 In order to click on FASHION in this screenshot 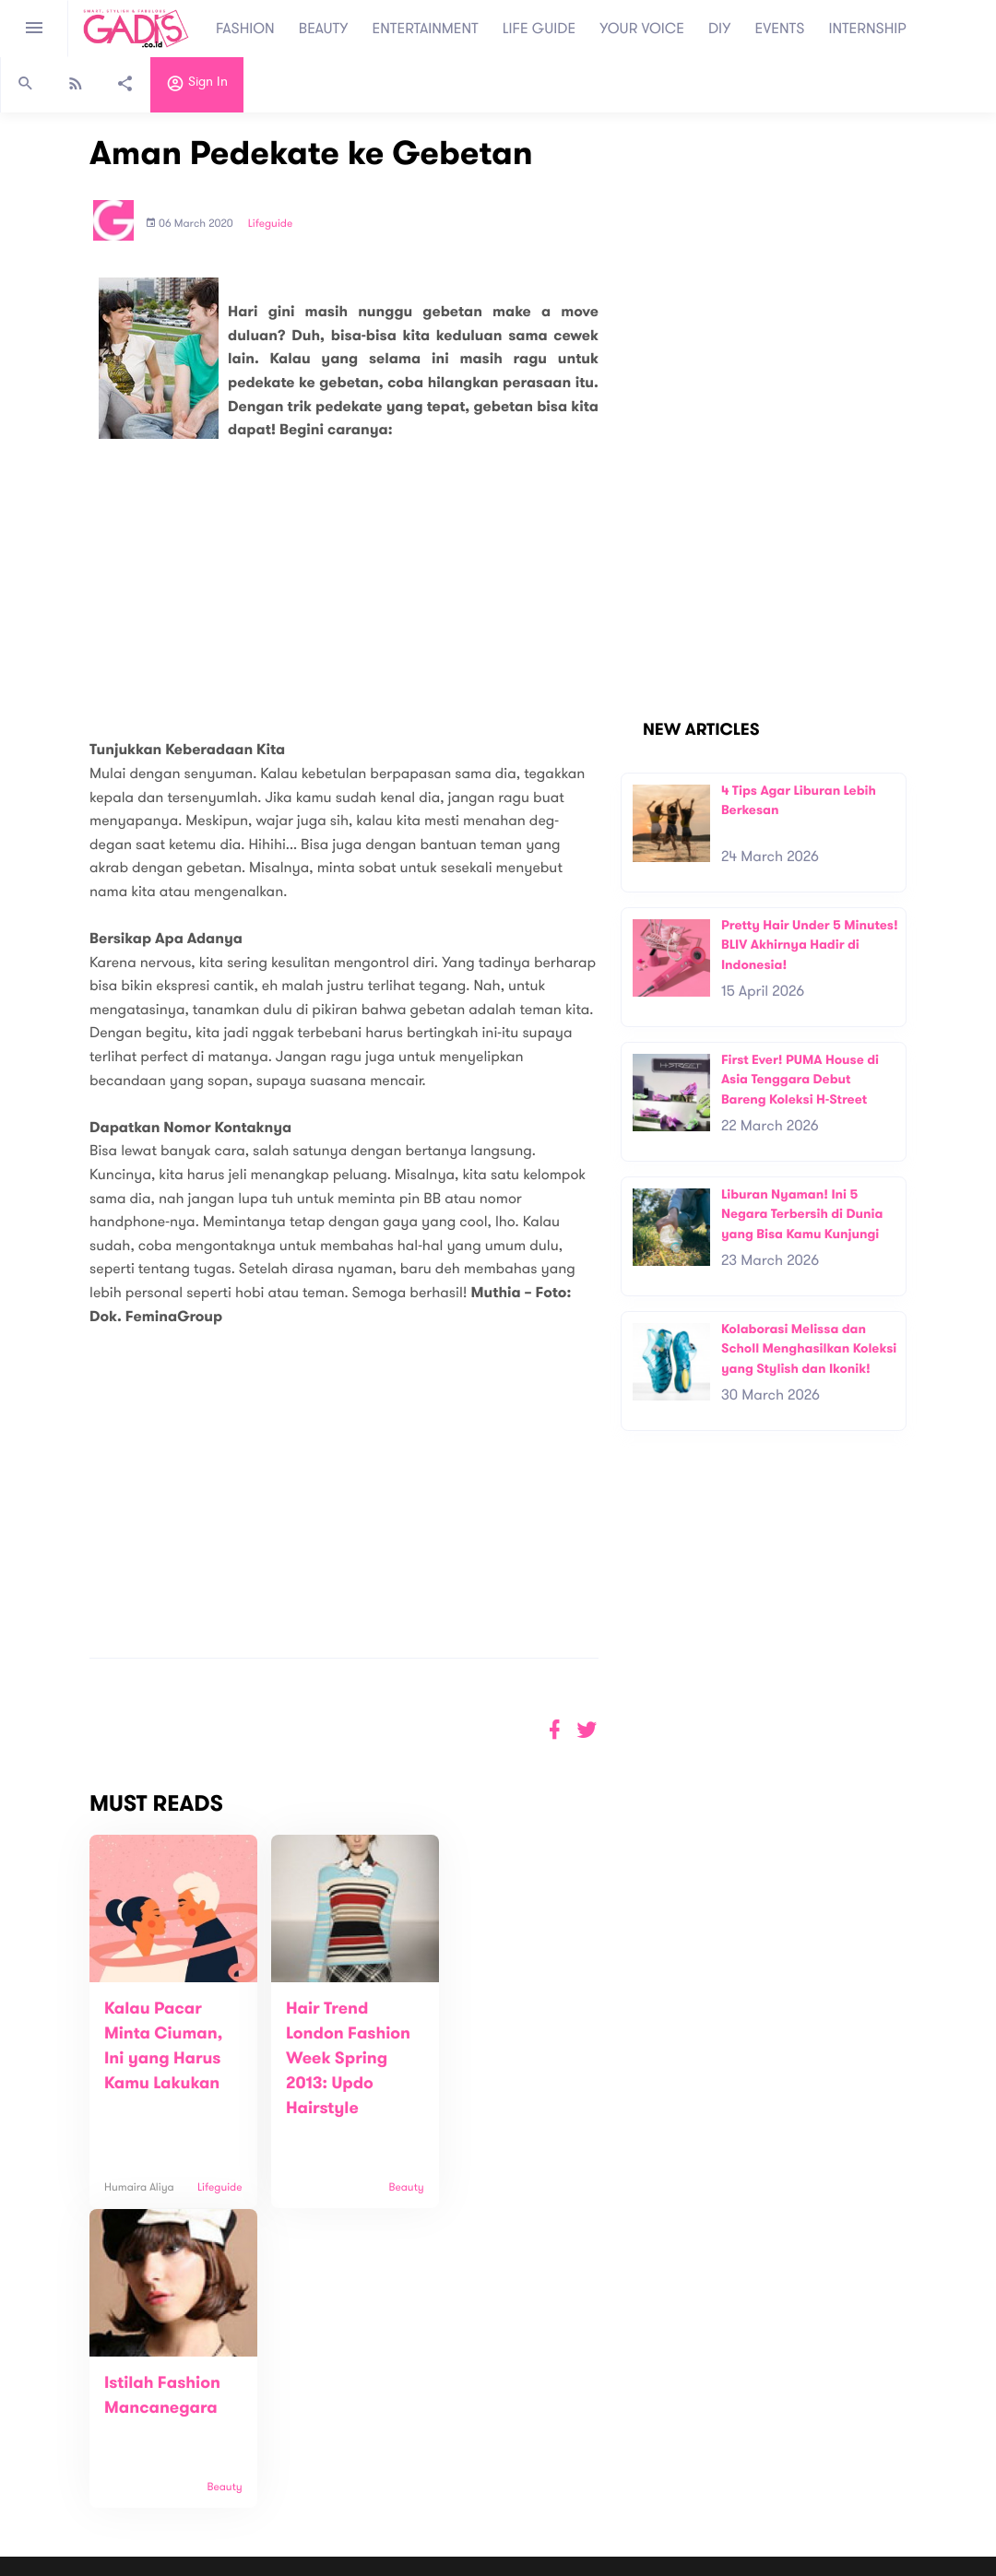, I will do `click(245, 28)`.